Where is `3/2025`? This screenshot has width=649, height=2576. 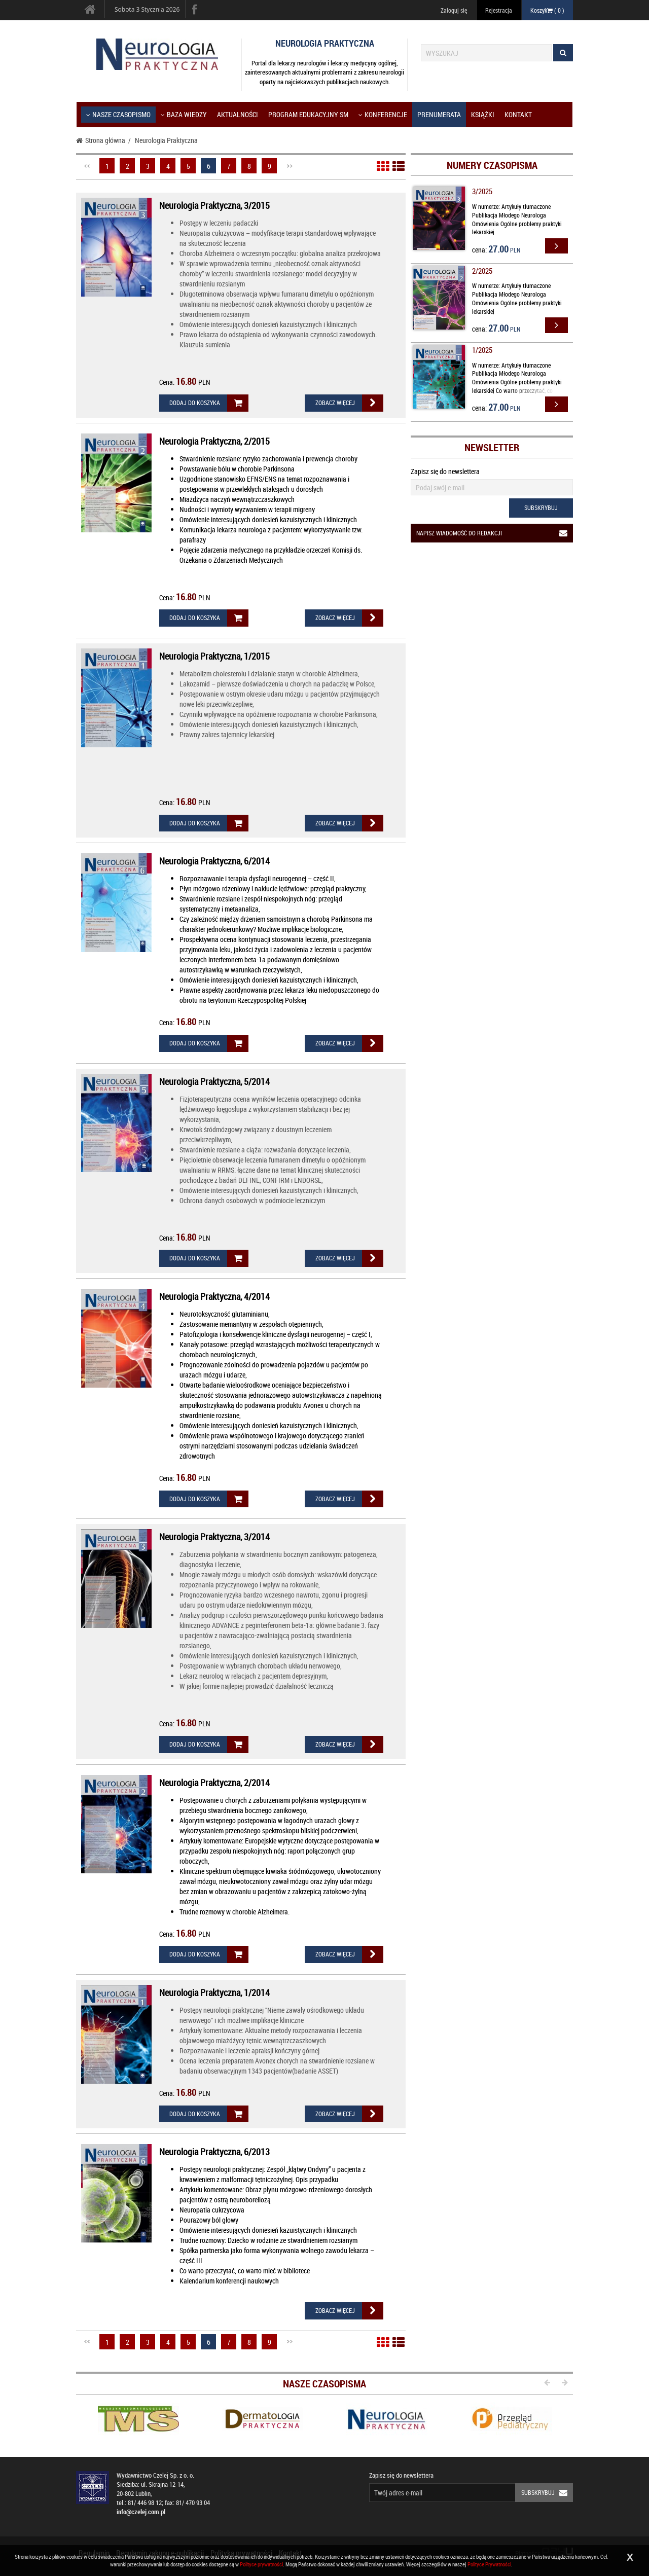 3/2025 is located at coordinates (482, 191).